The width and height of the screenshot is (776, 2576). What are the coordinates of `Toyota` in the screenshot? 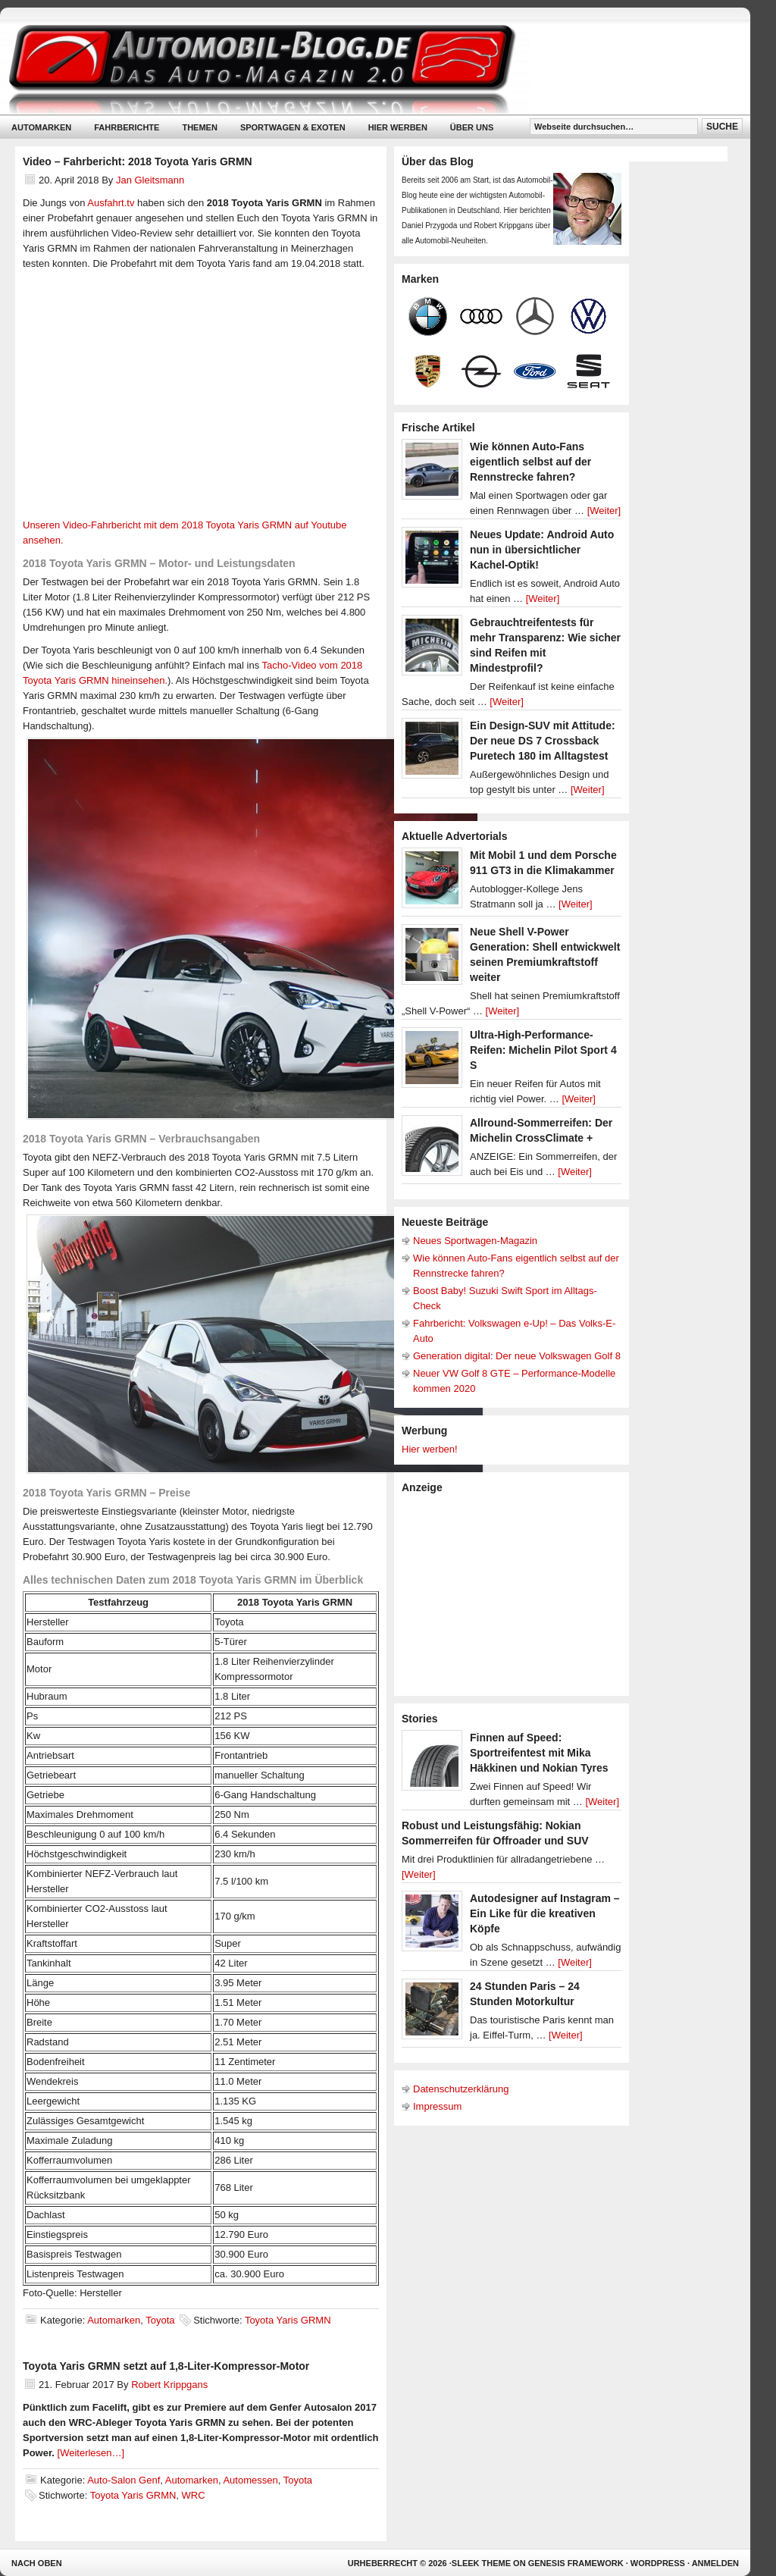 It's located at (160, 2320).